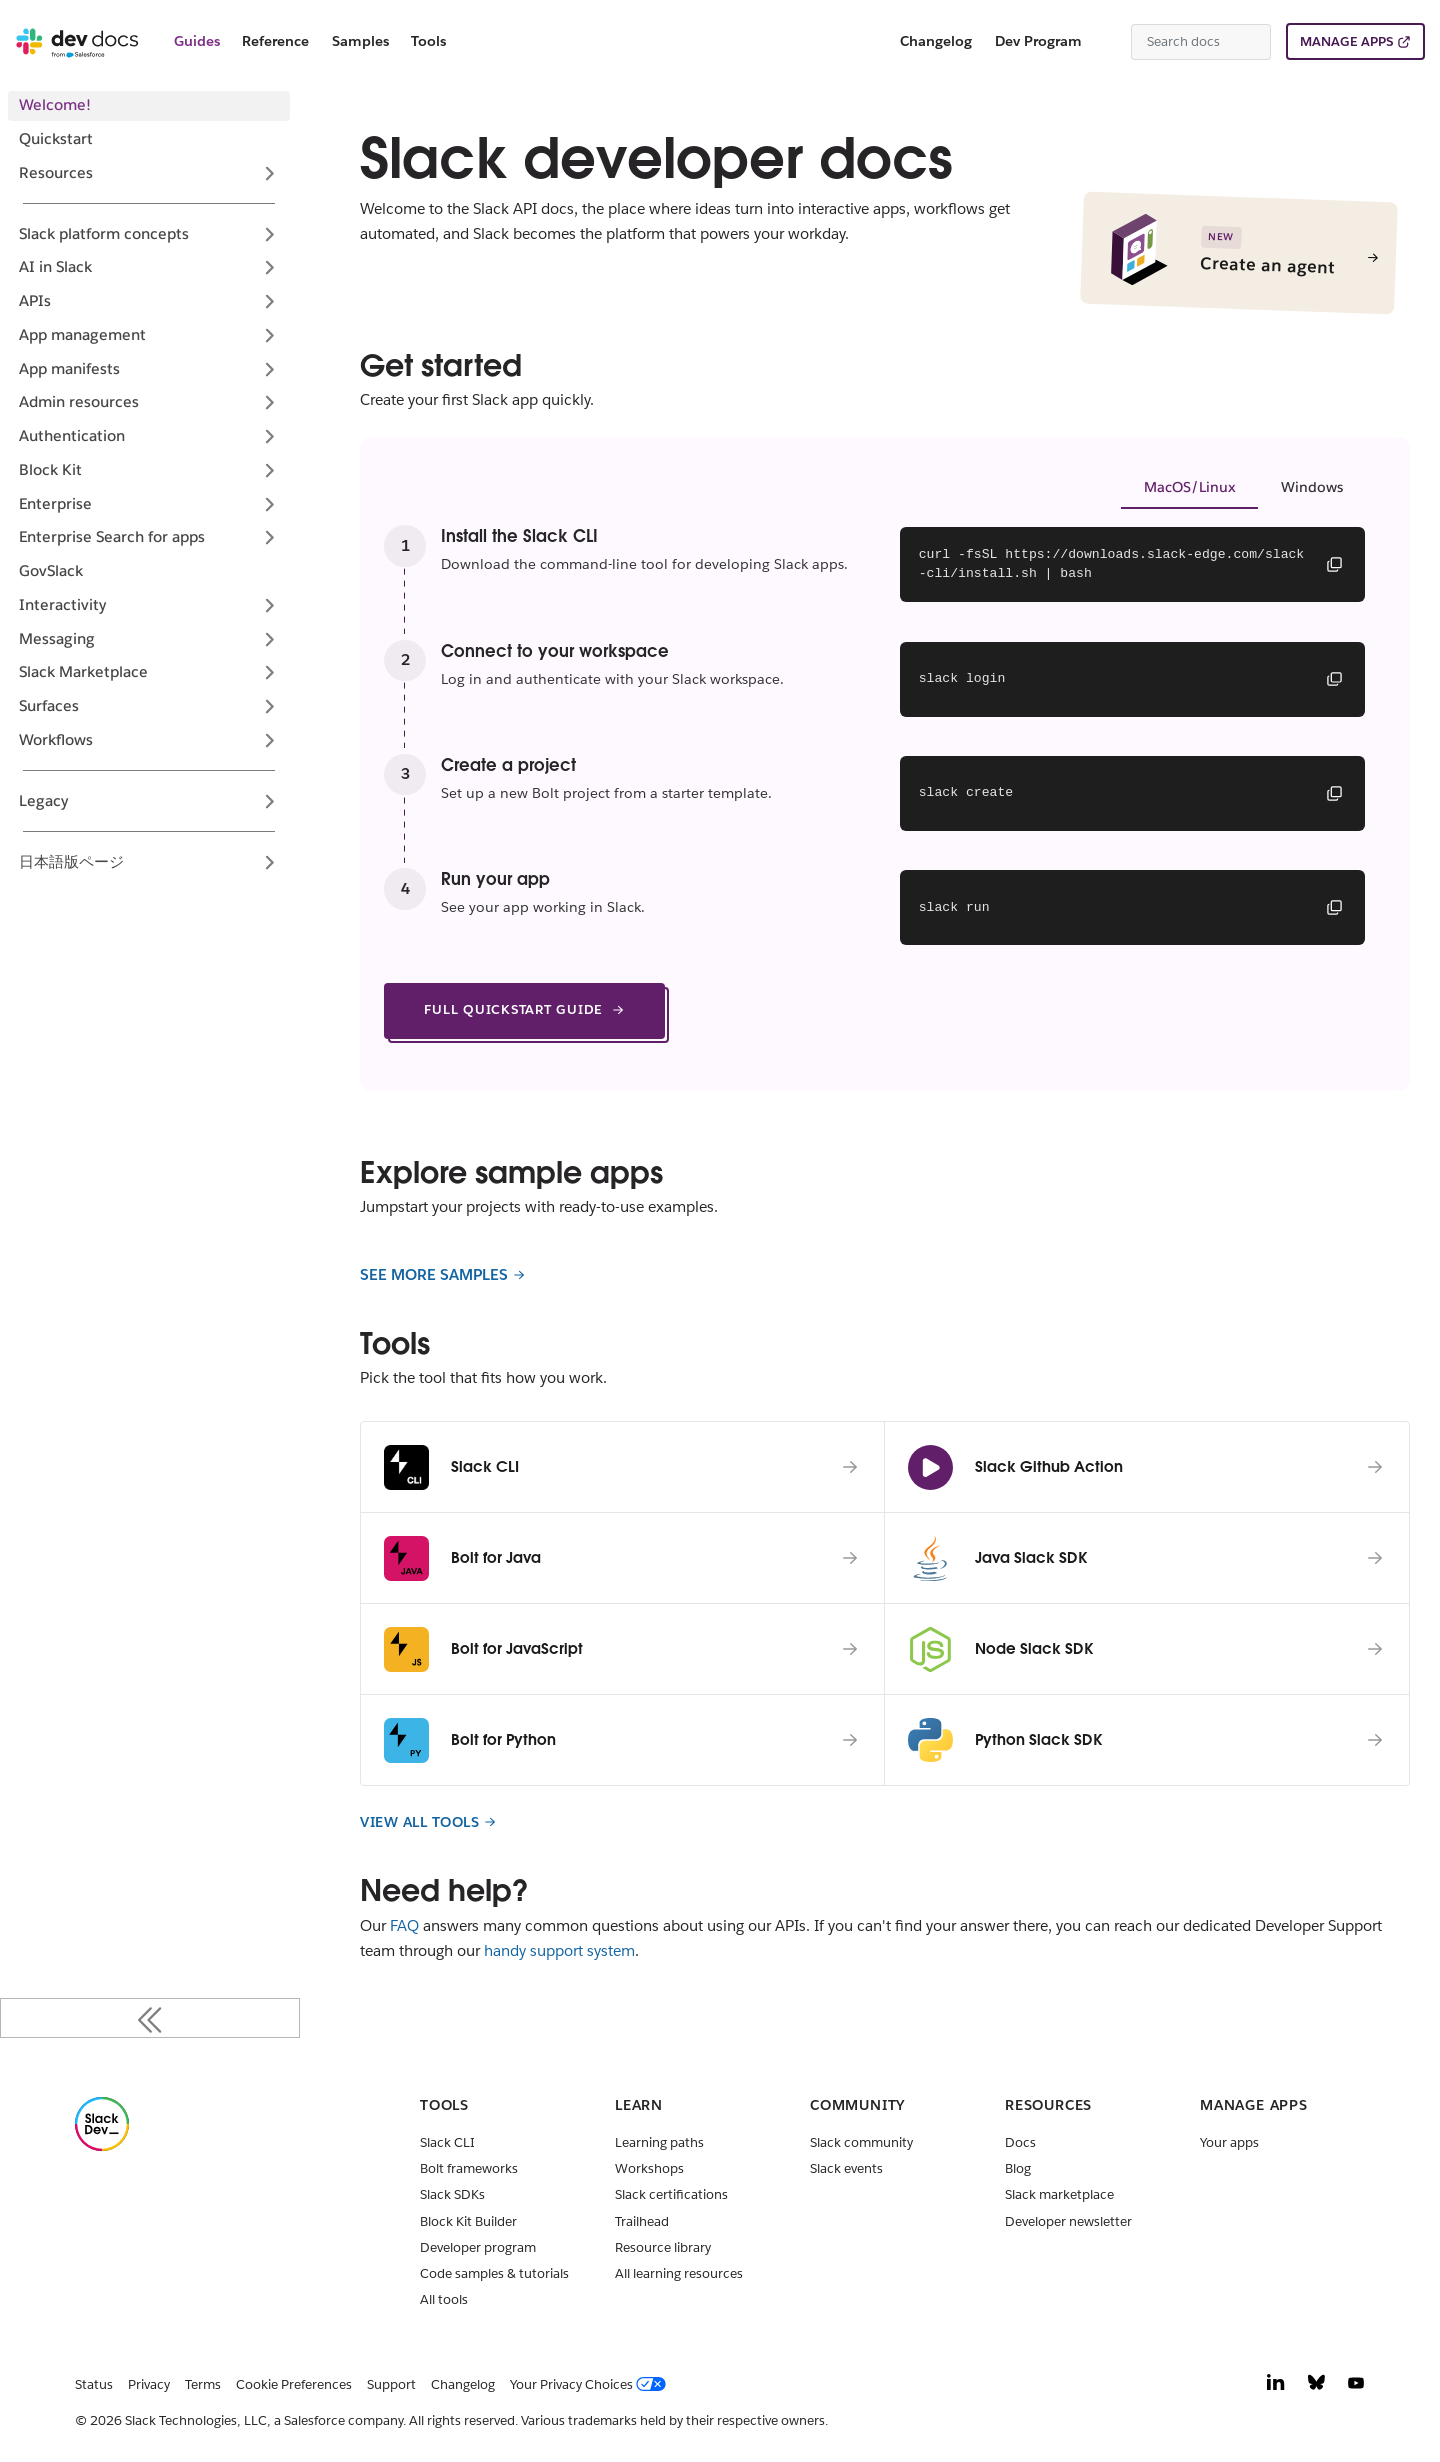 This screenshot has width=1440, height=2462. What do you see at coordinates (649, 2168) in the screenshot?
I see `Workshops` at bounding box center [649, 2168].